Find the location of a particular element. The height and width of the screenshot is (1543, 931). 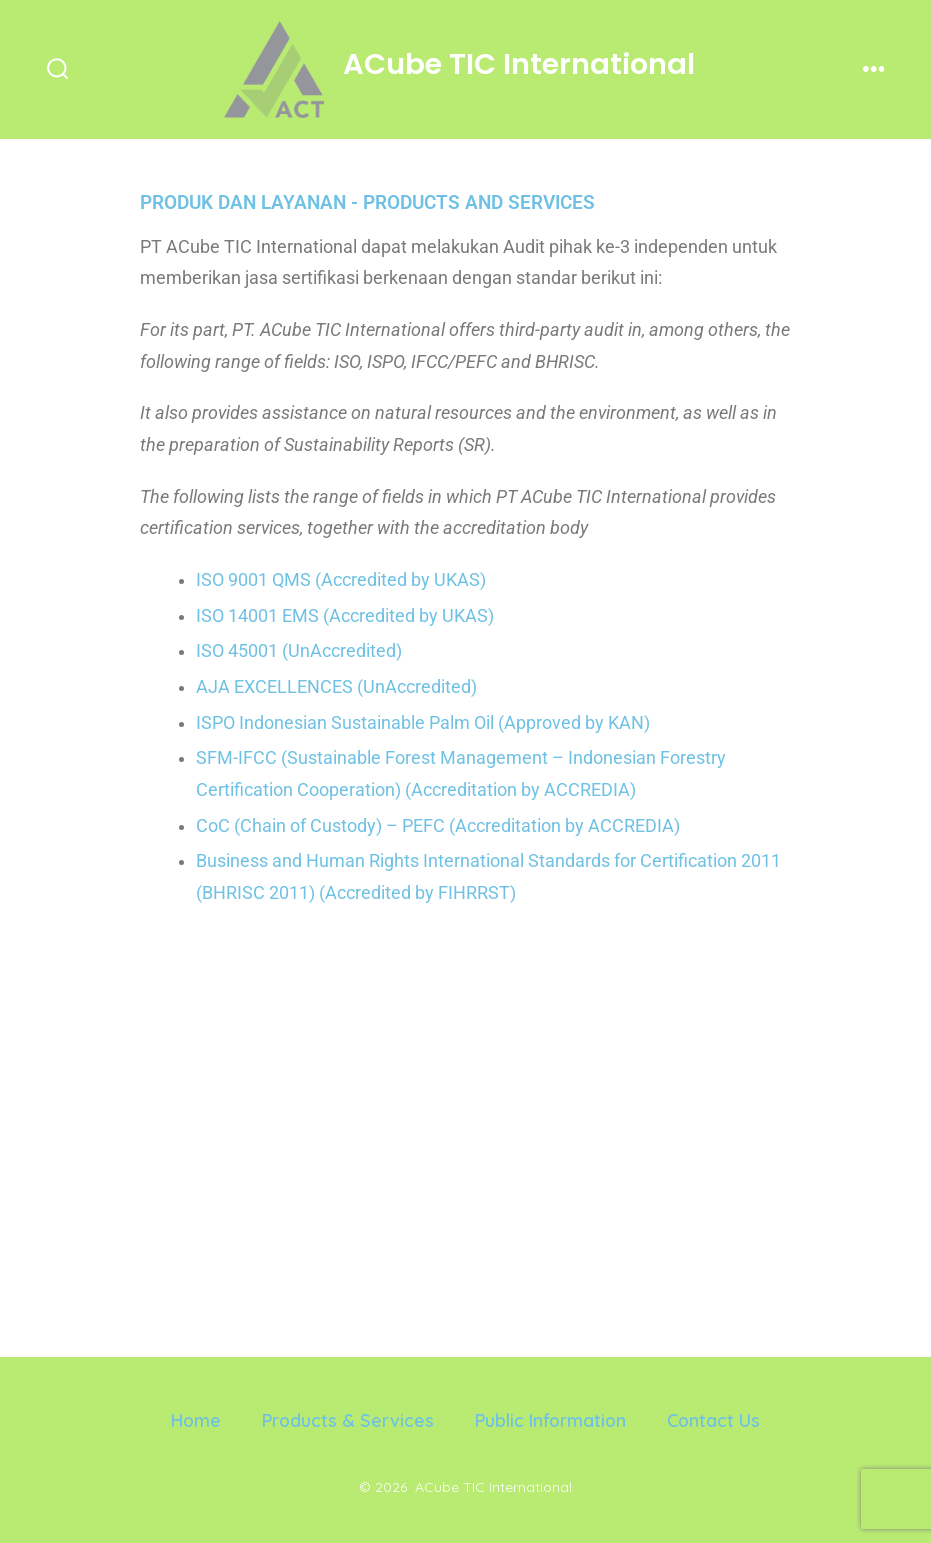

Products & Services is located at coordinates (348, 1420).